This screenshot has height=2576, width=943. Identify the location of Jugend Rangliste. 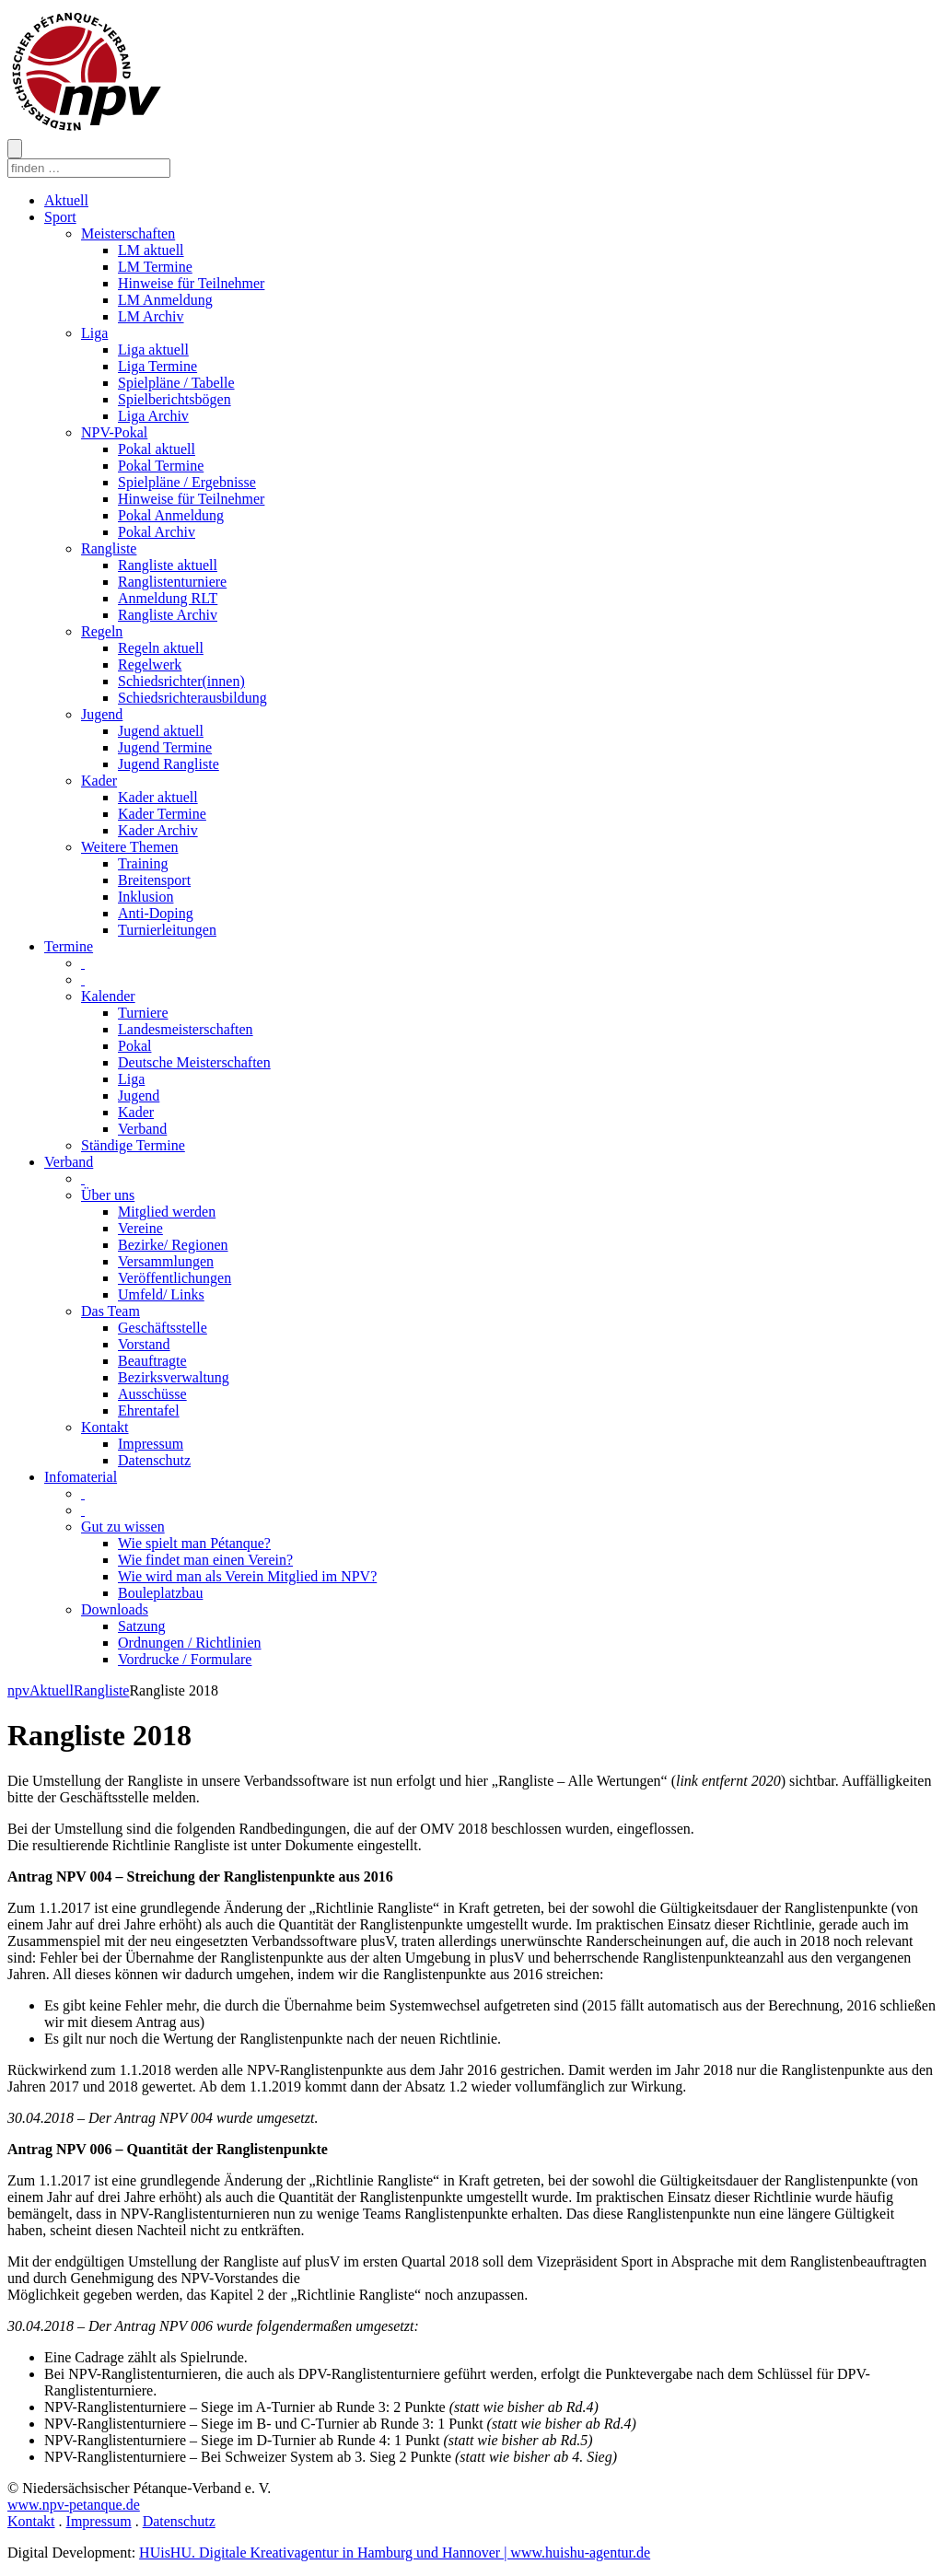
(168, 764).